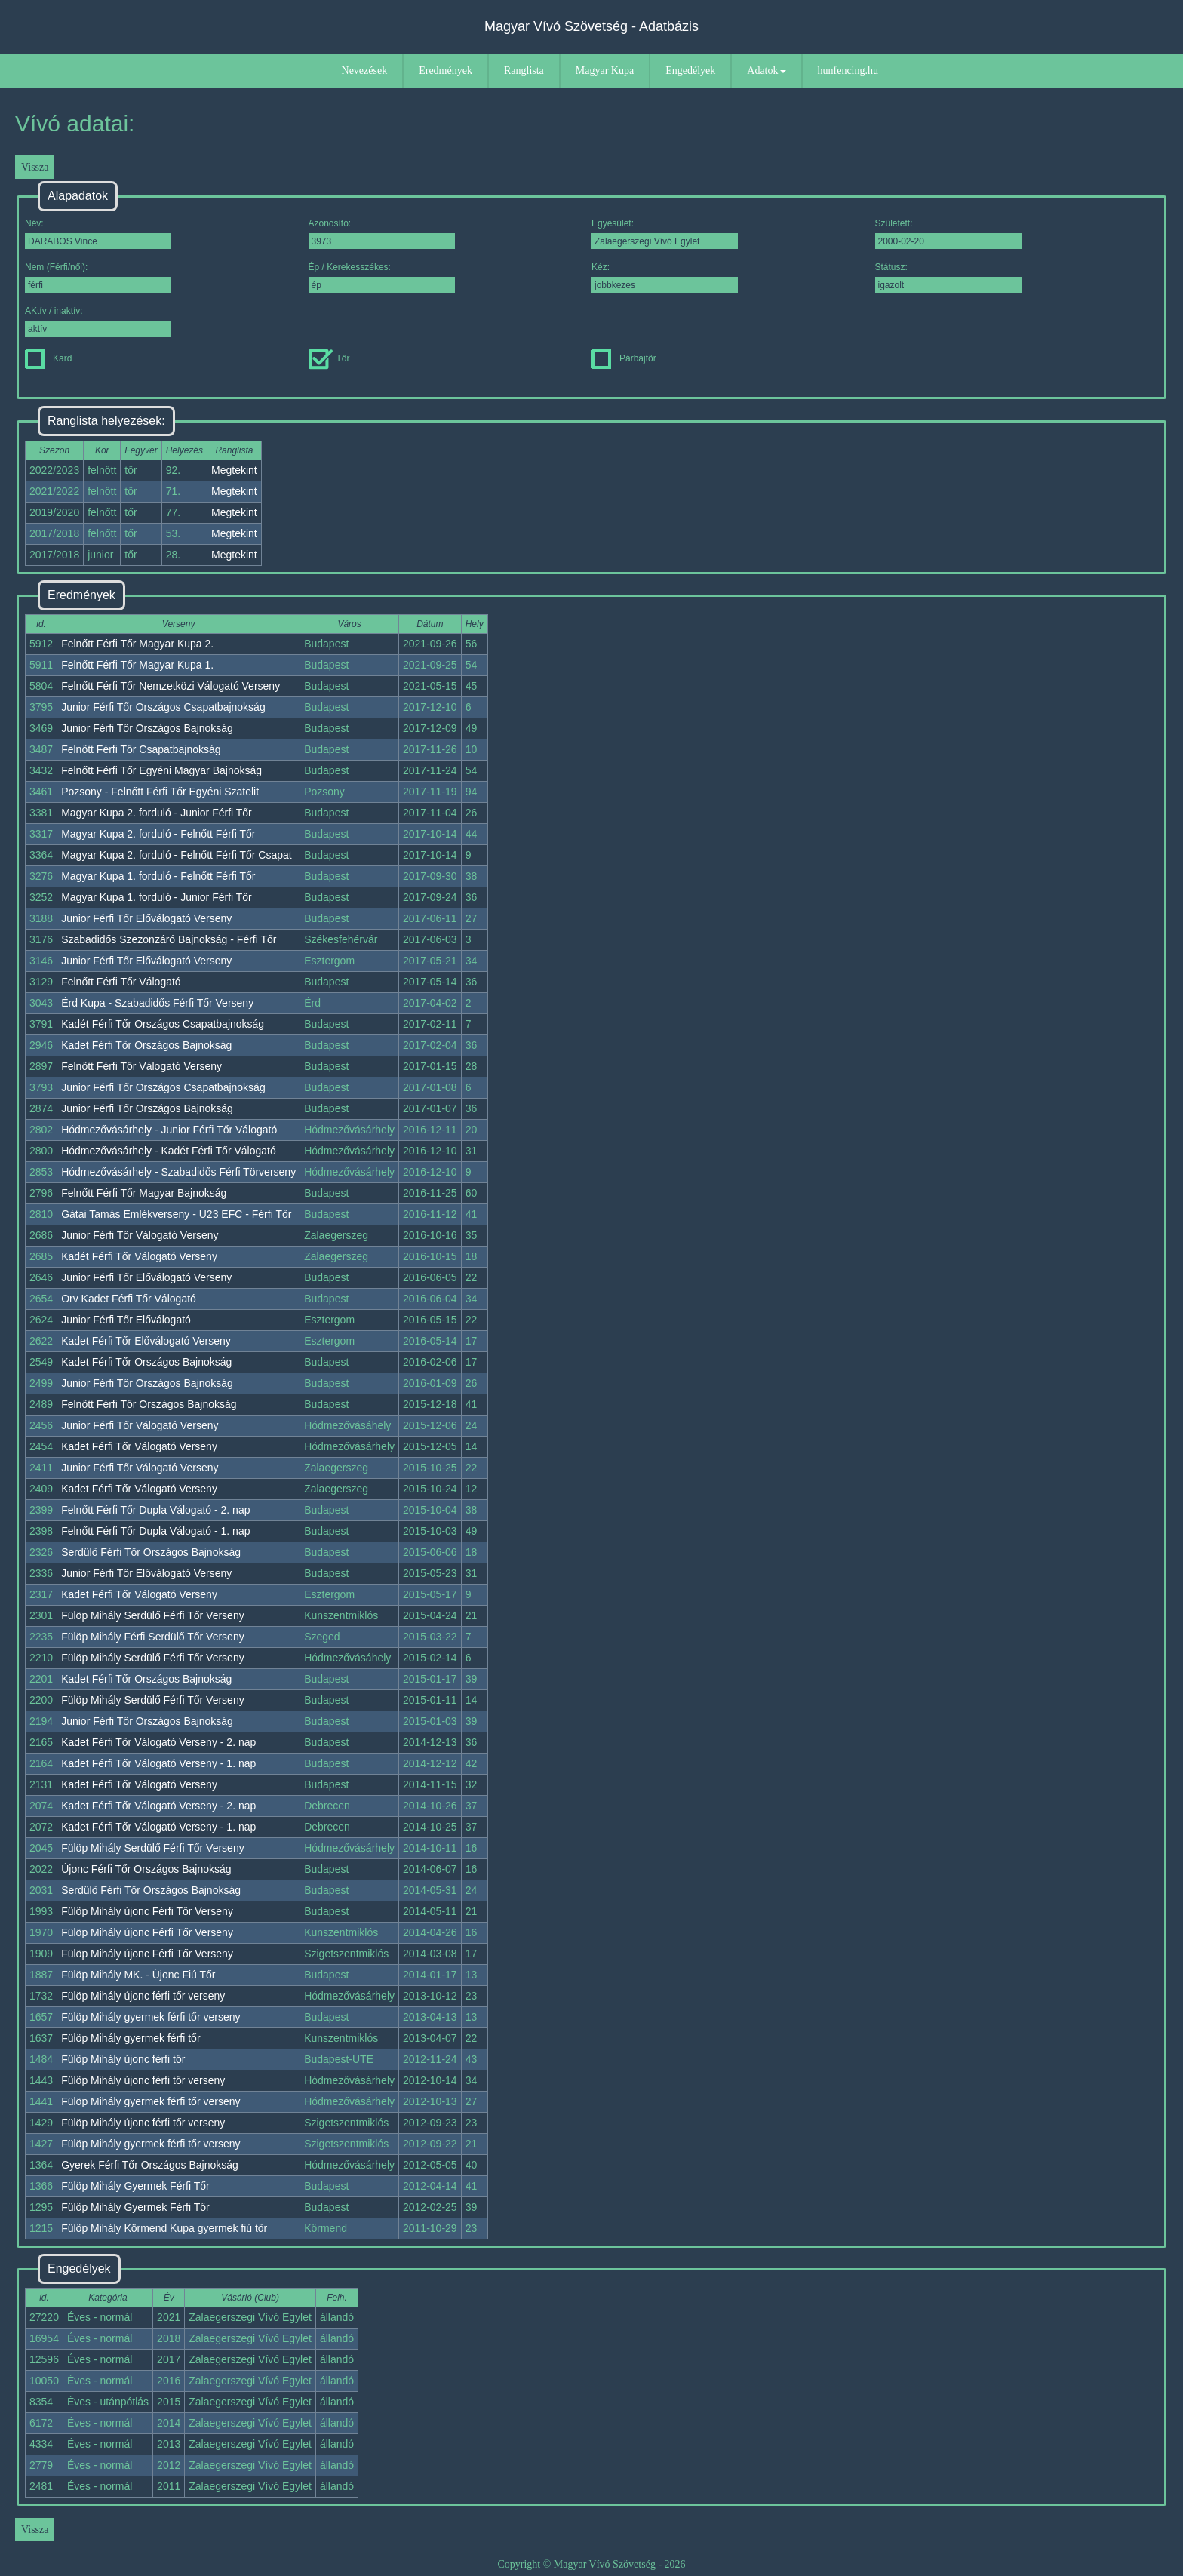 This screenshot has width=1183, height=2576. What do you see at coordinates (158, 834) in the screenshot?
I see `Magyar Kupa 2. forduló - Felnőtt Férfi Tőr` at bounding box center [158, 834].